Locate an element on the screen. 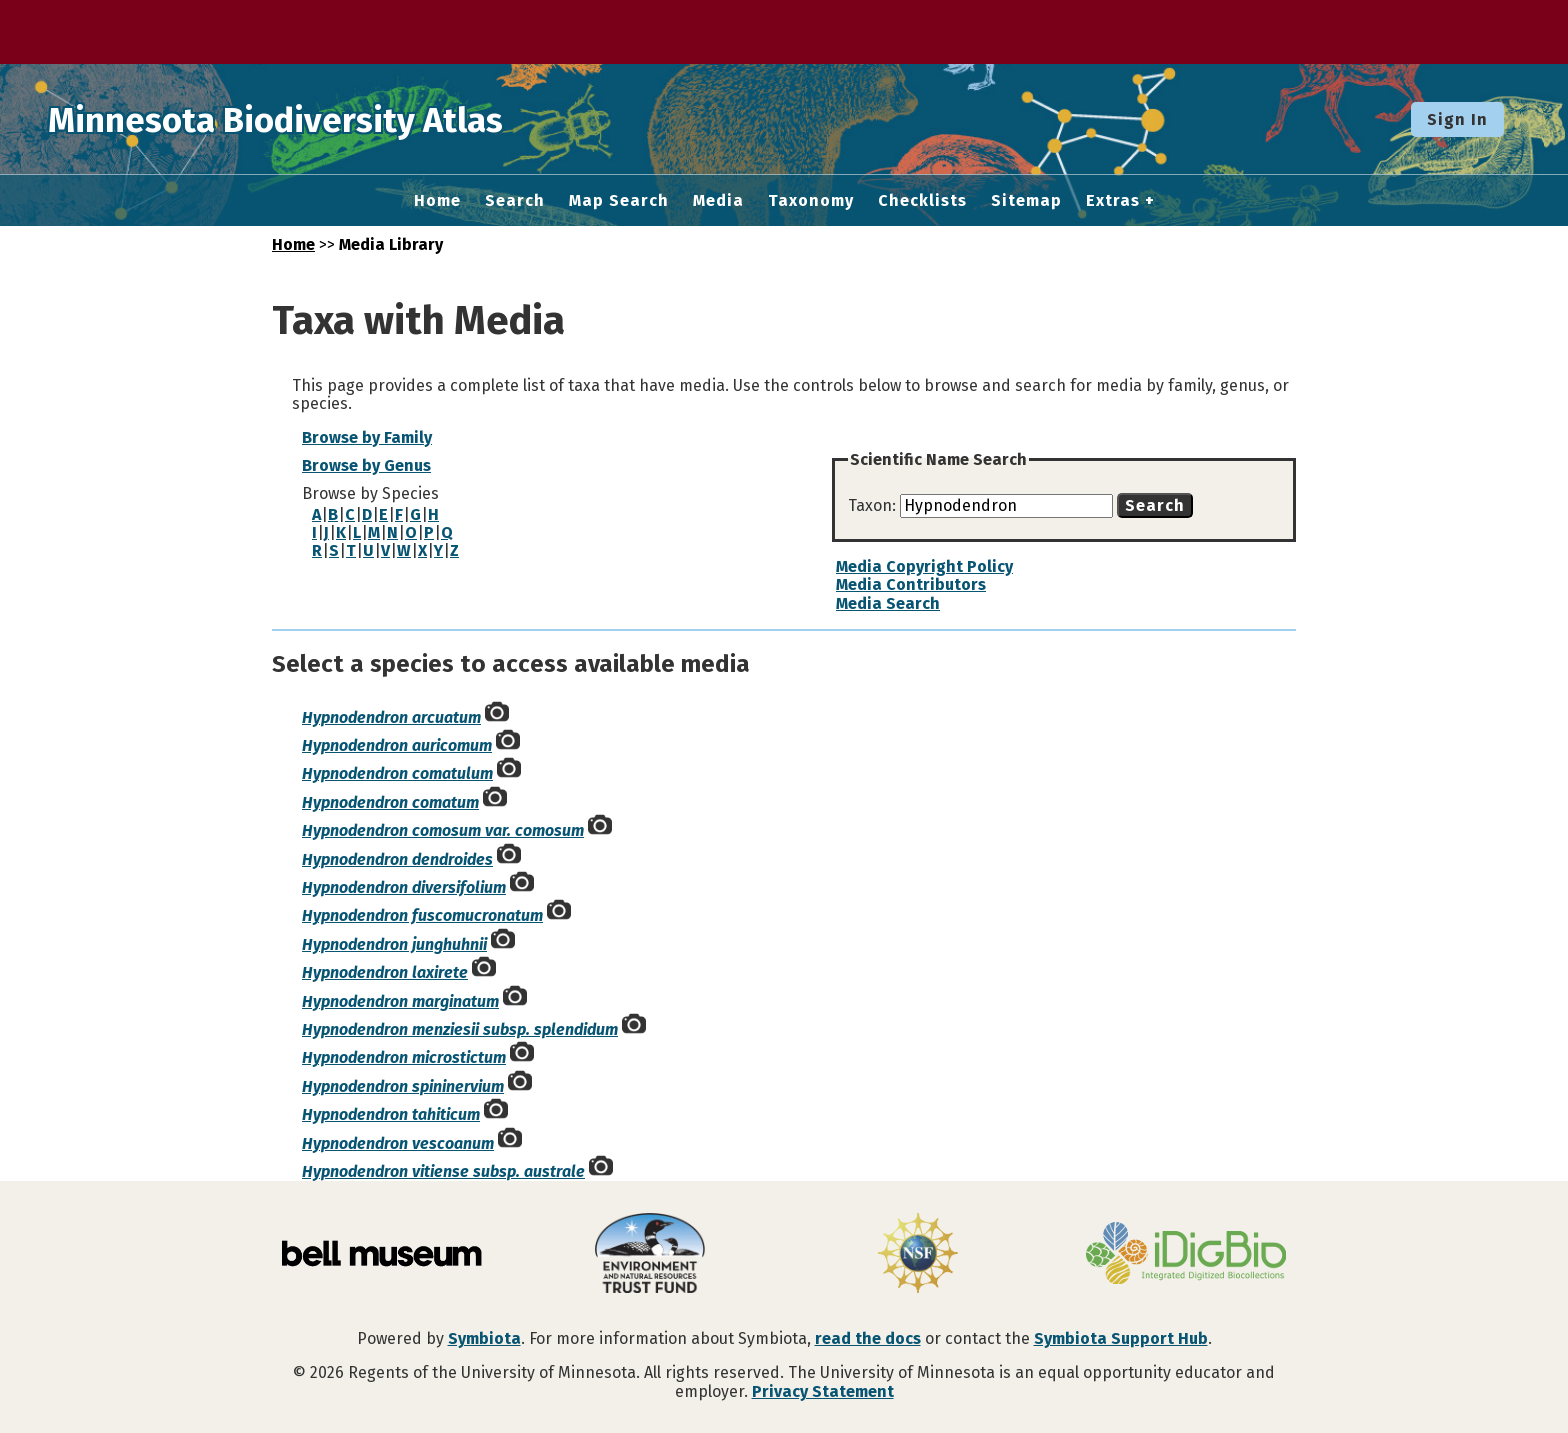 The image size is (1568, 1433). Search is located at coordinates (515, 201).